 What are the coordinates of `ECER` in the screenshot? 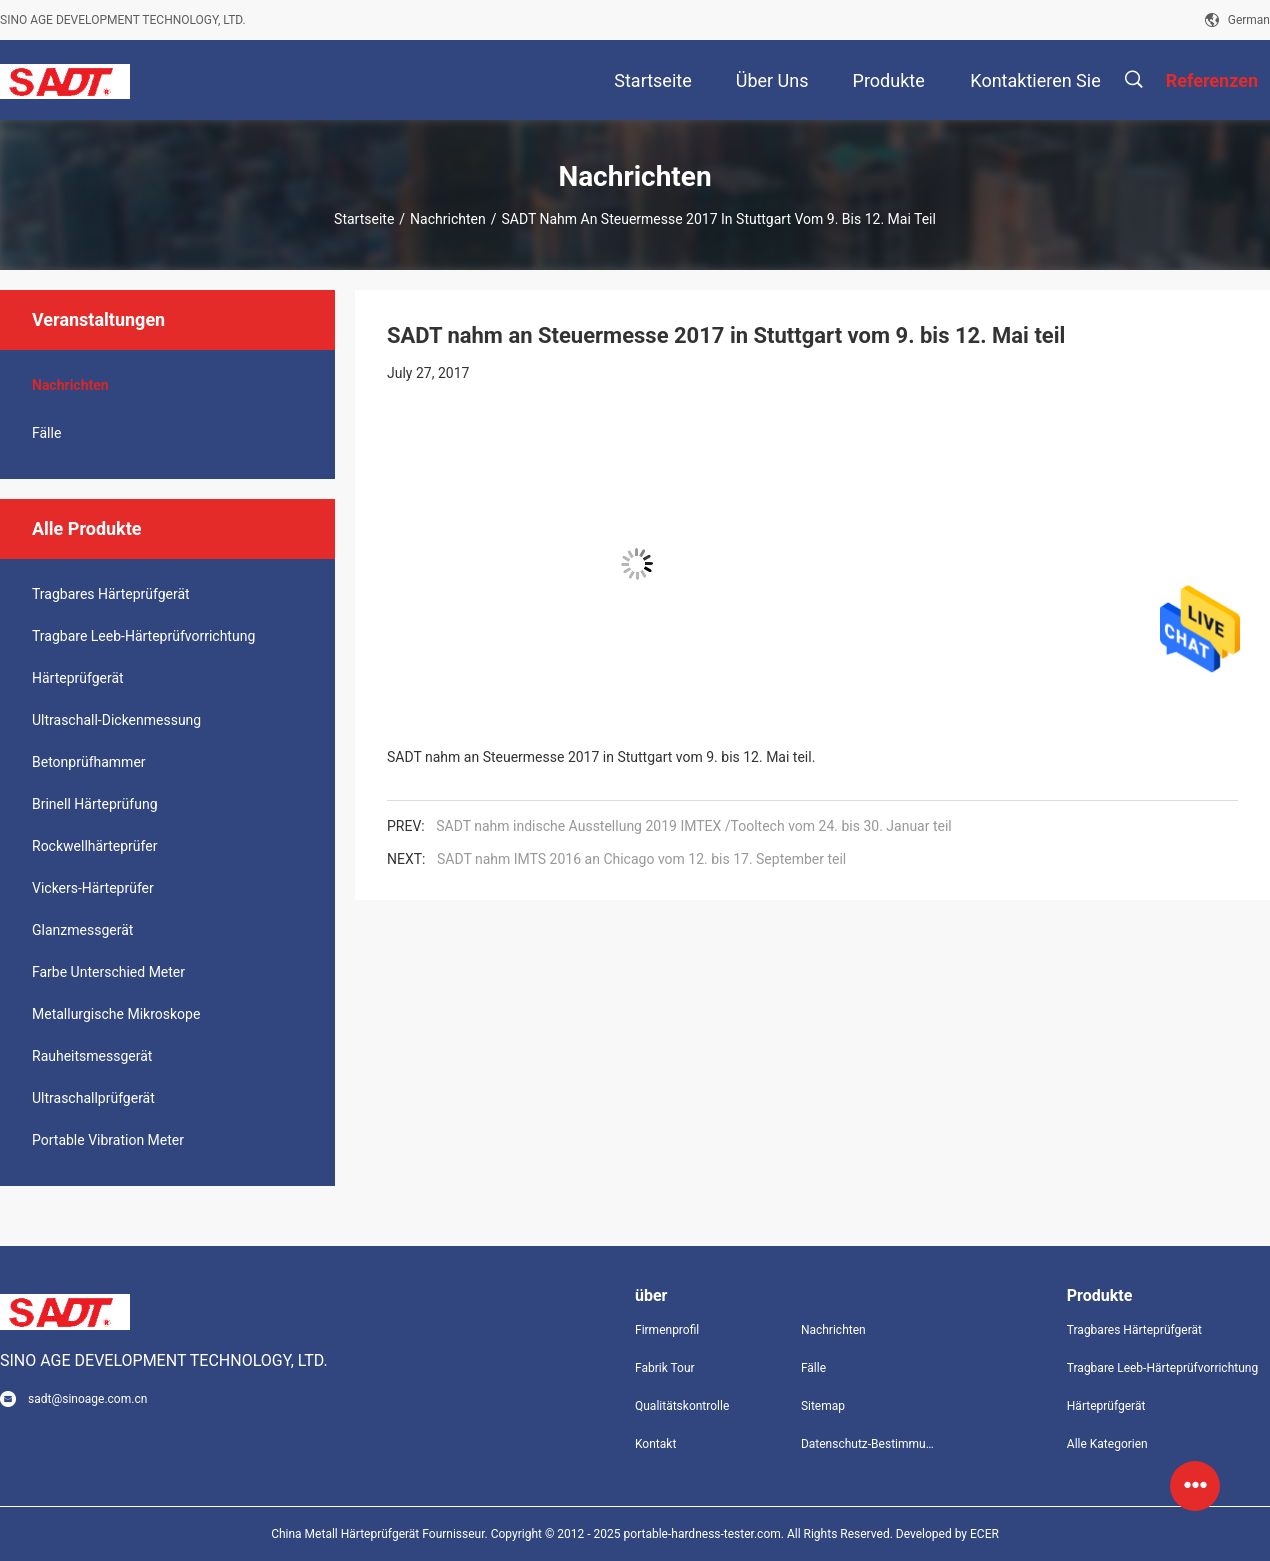 It's located at (984, 1534).